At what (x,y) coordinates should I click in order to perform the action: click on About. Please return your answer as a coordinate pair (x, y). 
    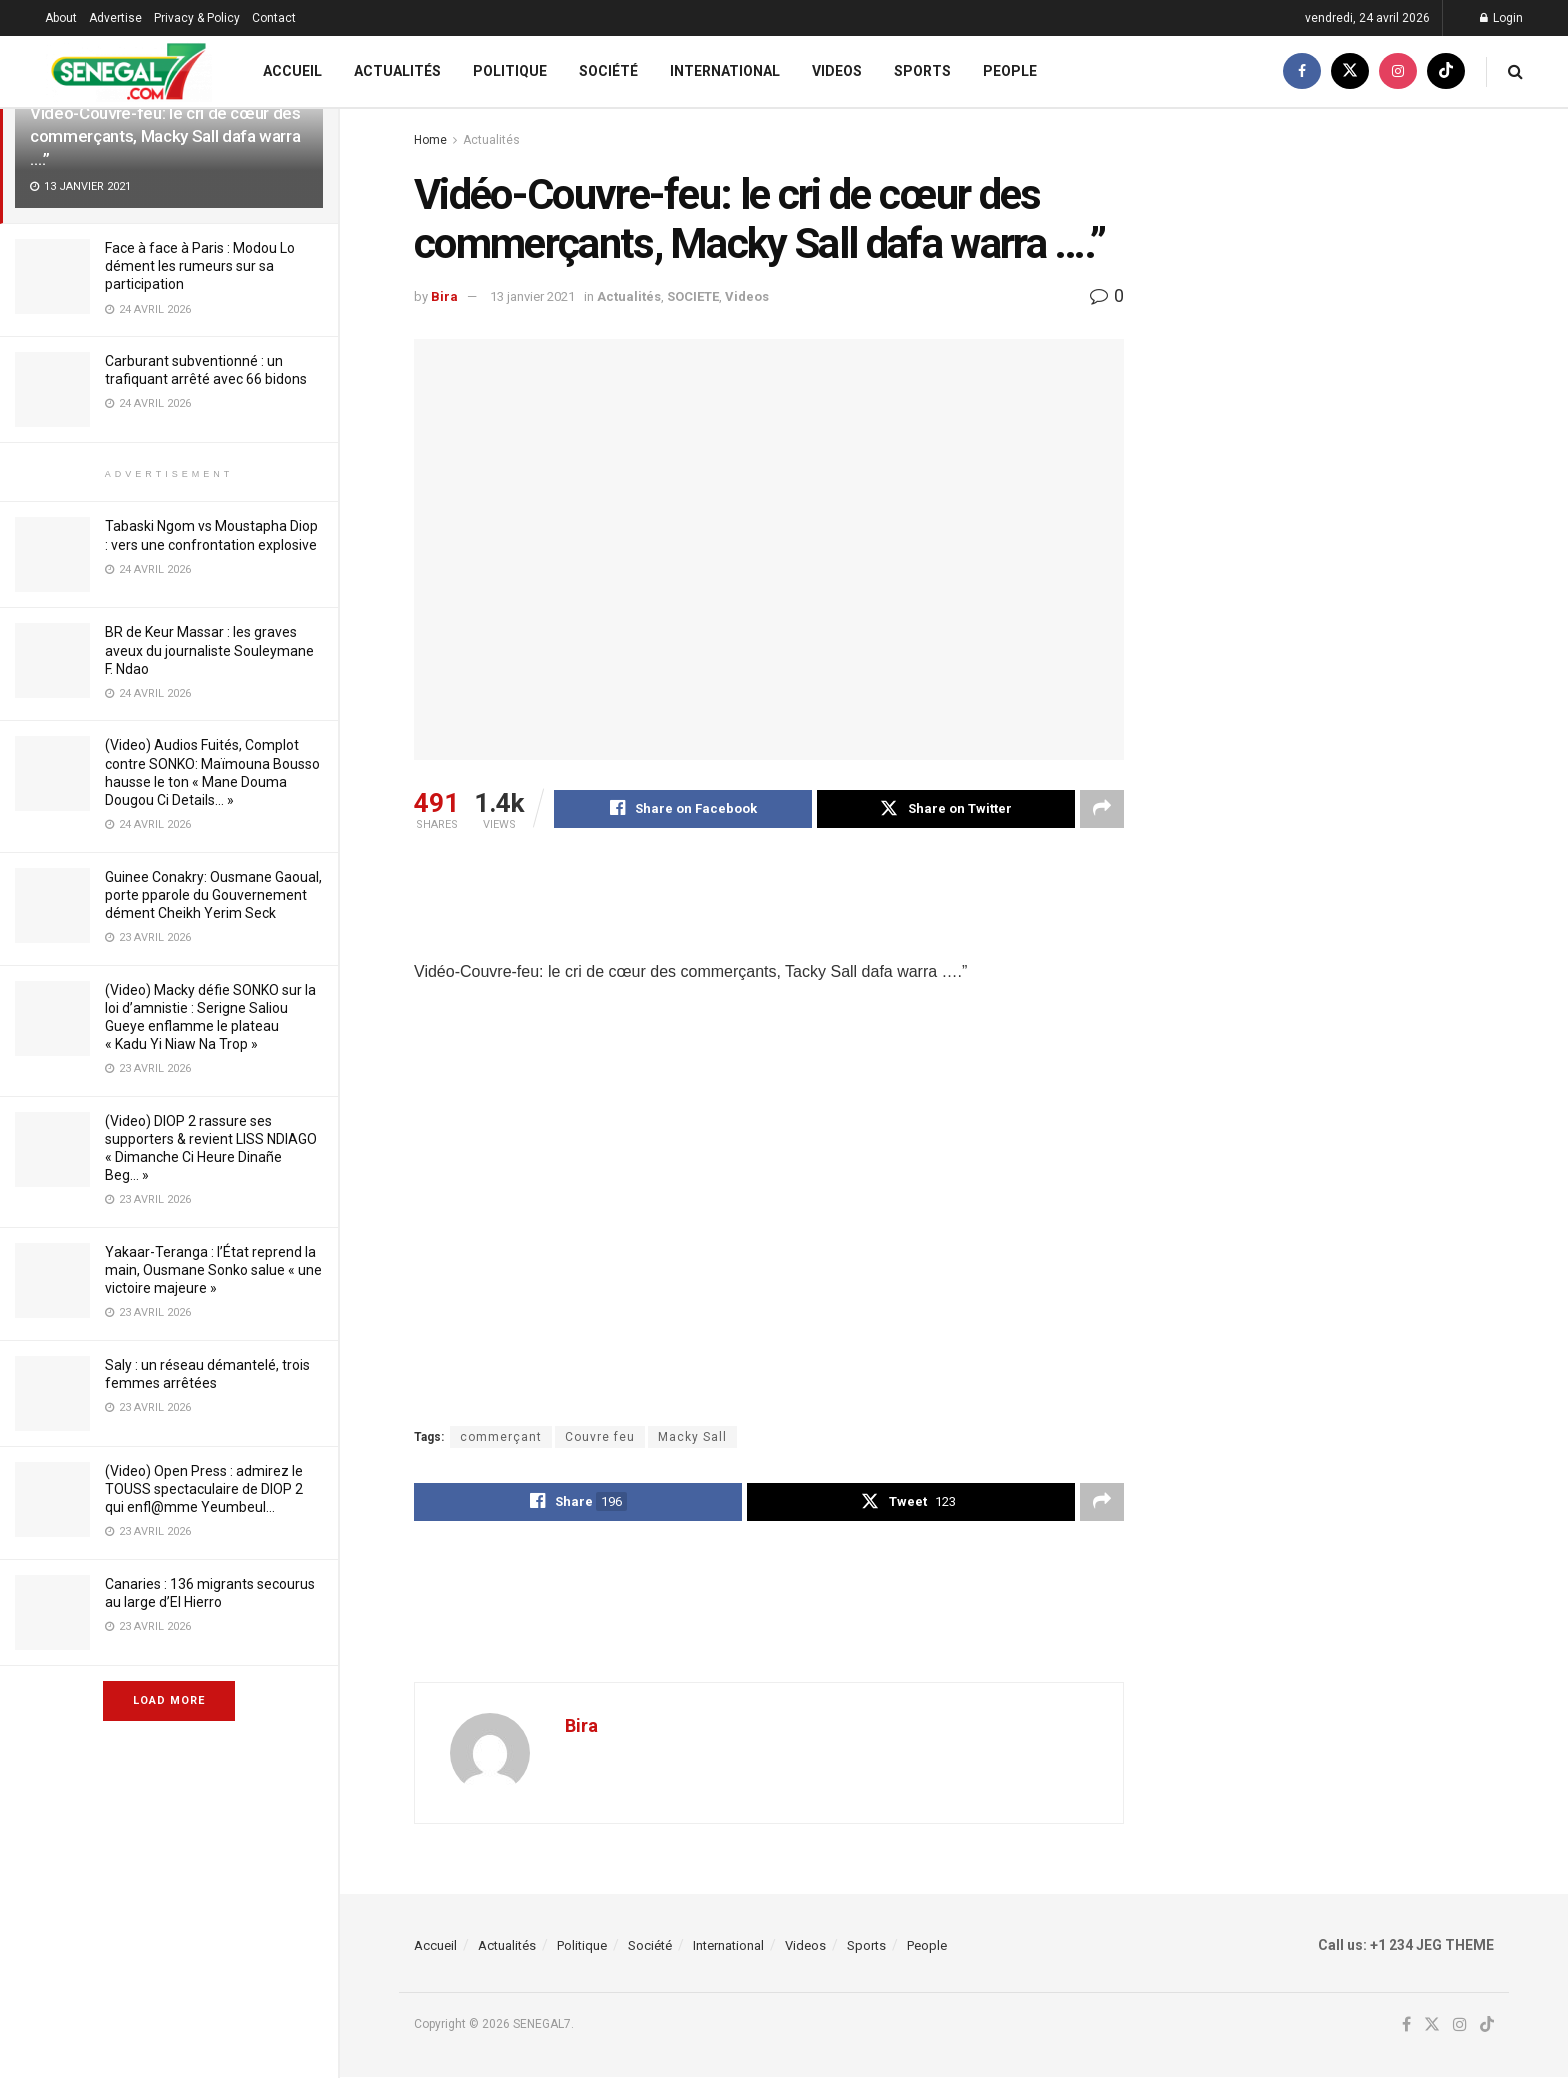
    Looking at the image, I should click on (61, 18).